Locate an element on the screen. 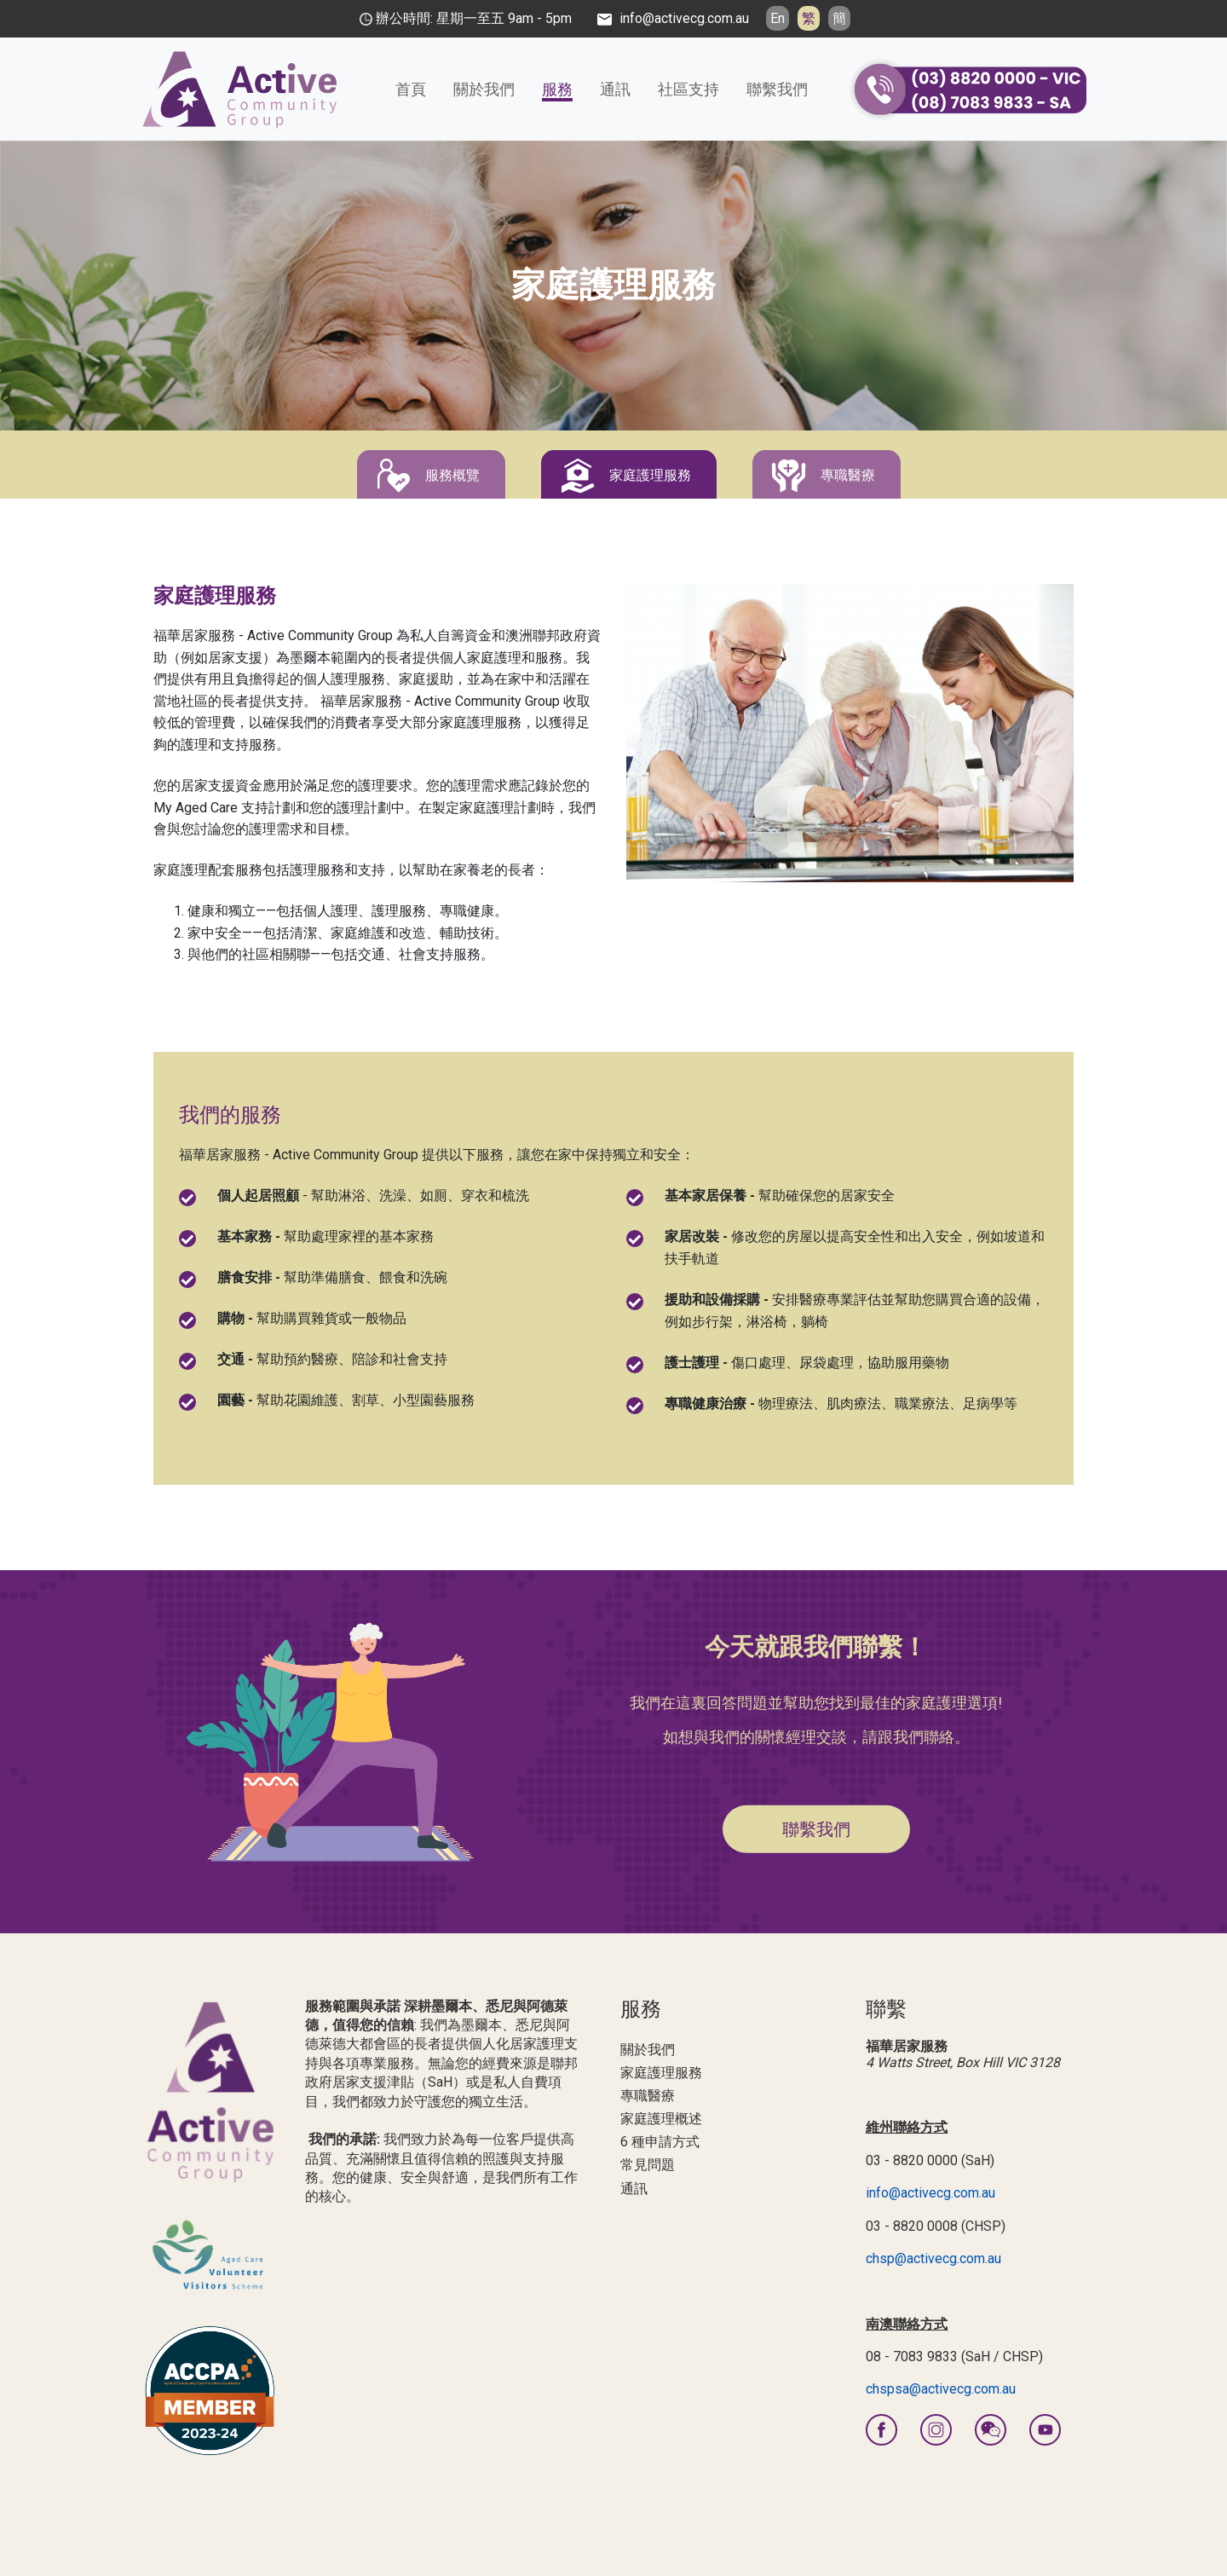 This screenshot has width=1227, height=2576. 常見問題 is located at coordinates (647, 2165).